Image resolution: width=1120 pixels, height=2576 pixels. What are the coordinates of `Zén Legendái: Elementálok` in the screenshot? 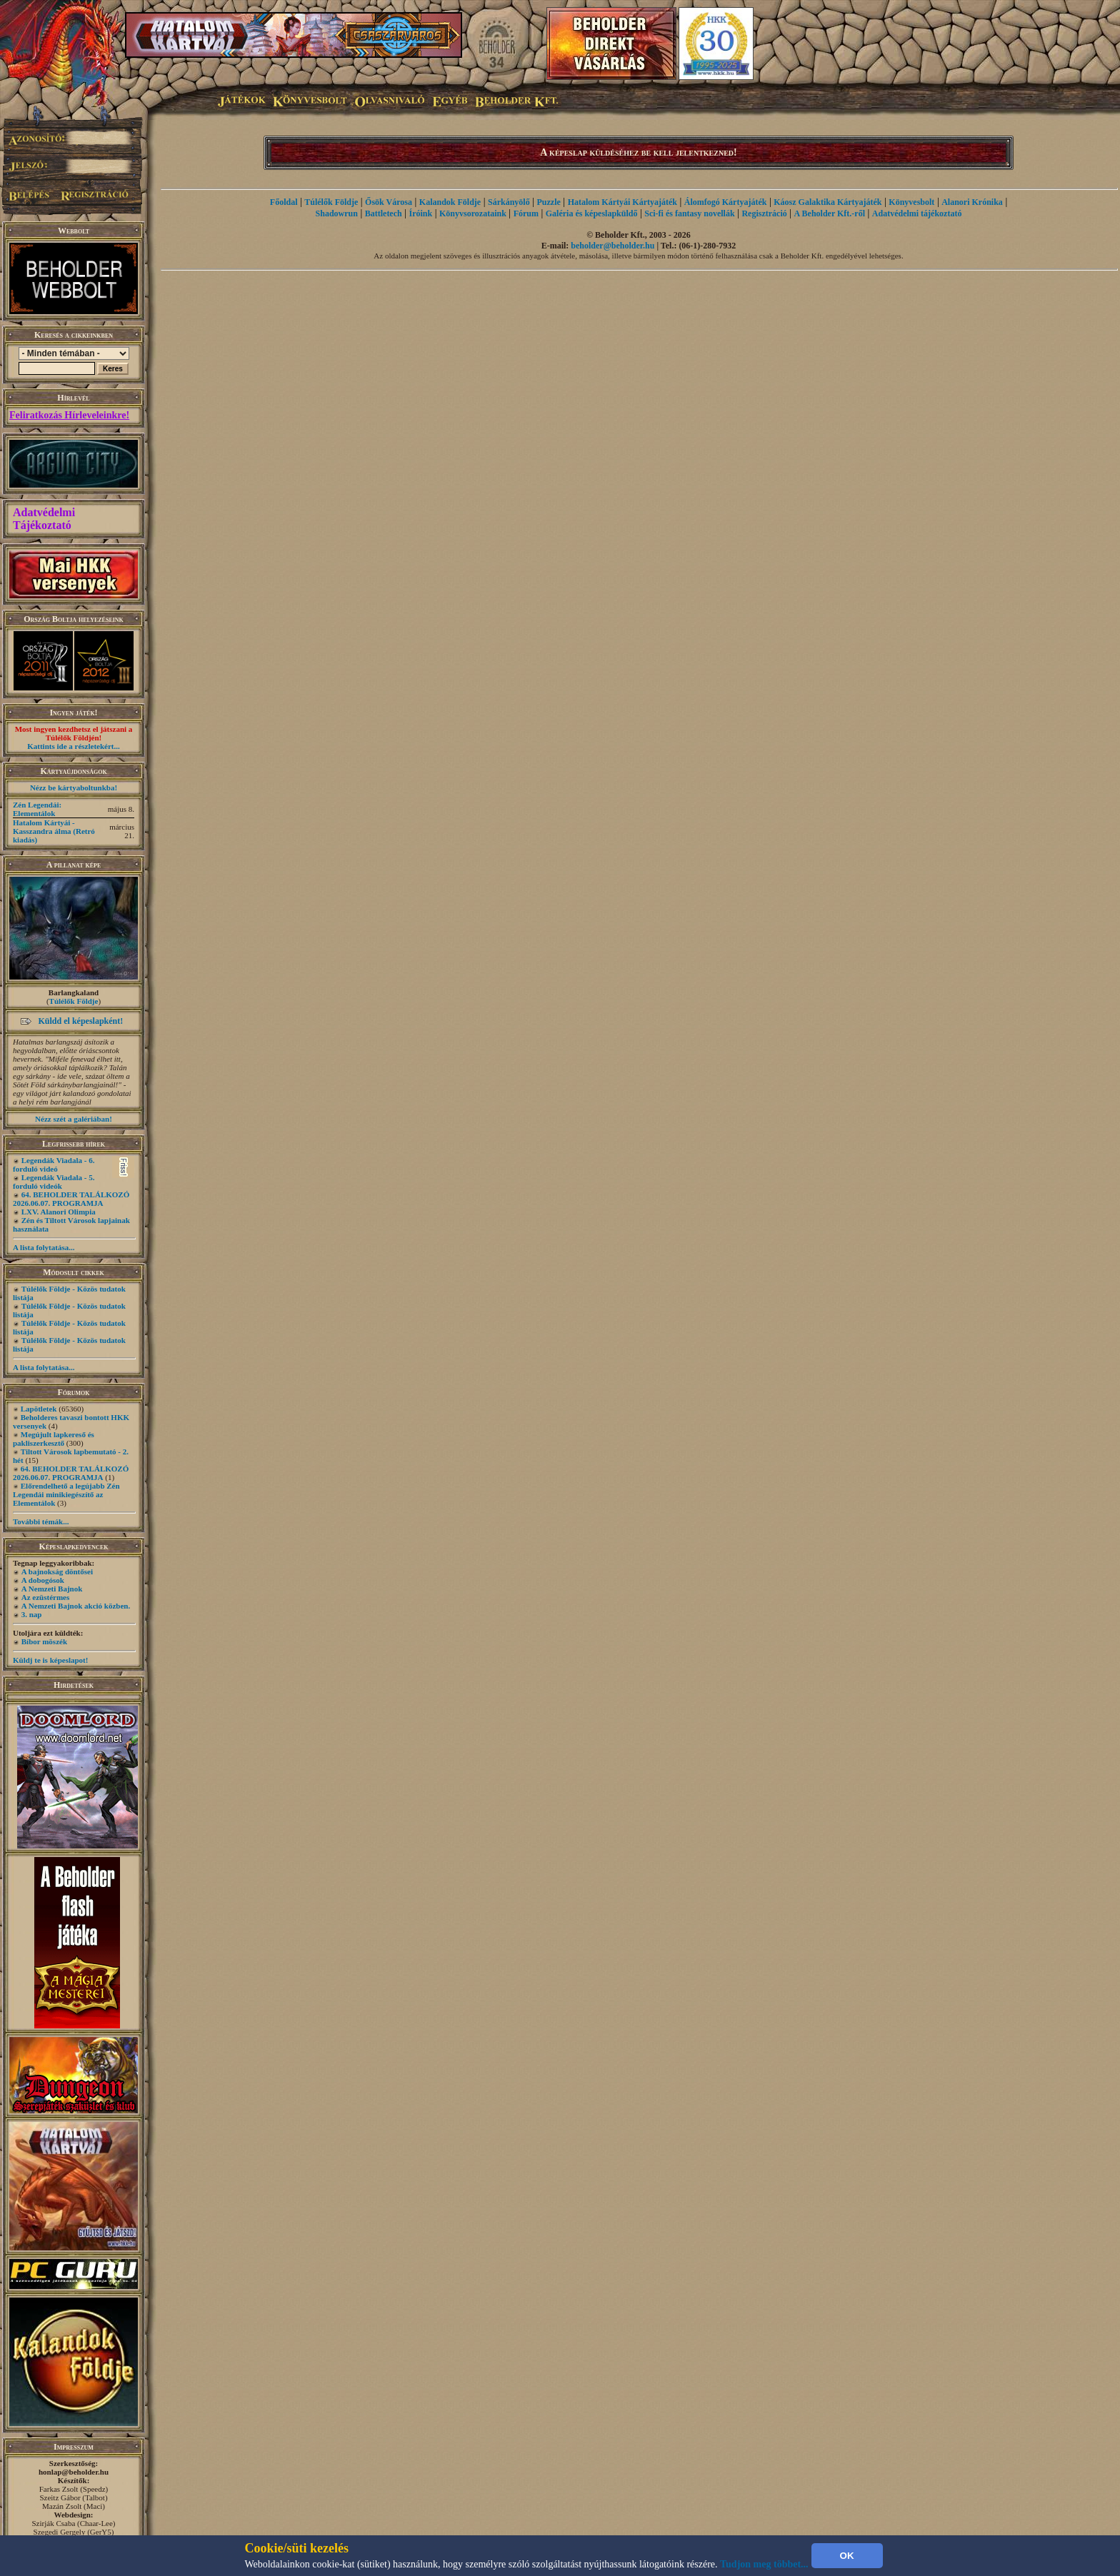 It's located at (37, 808).